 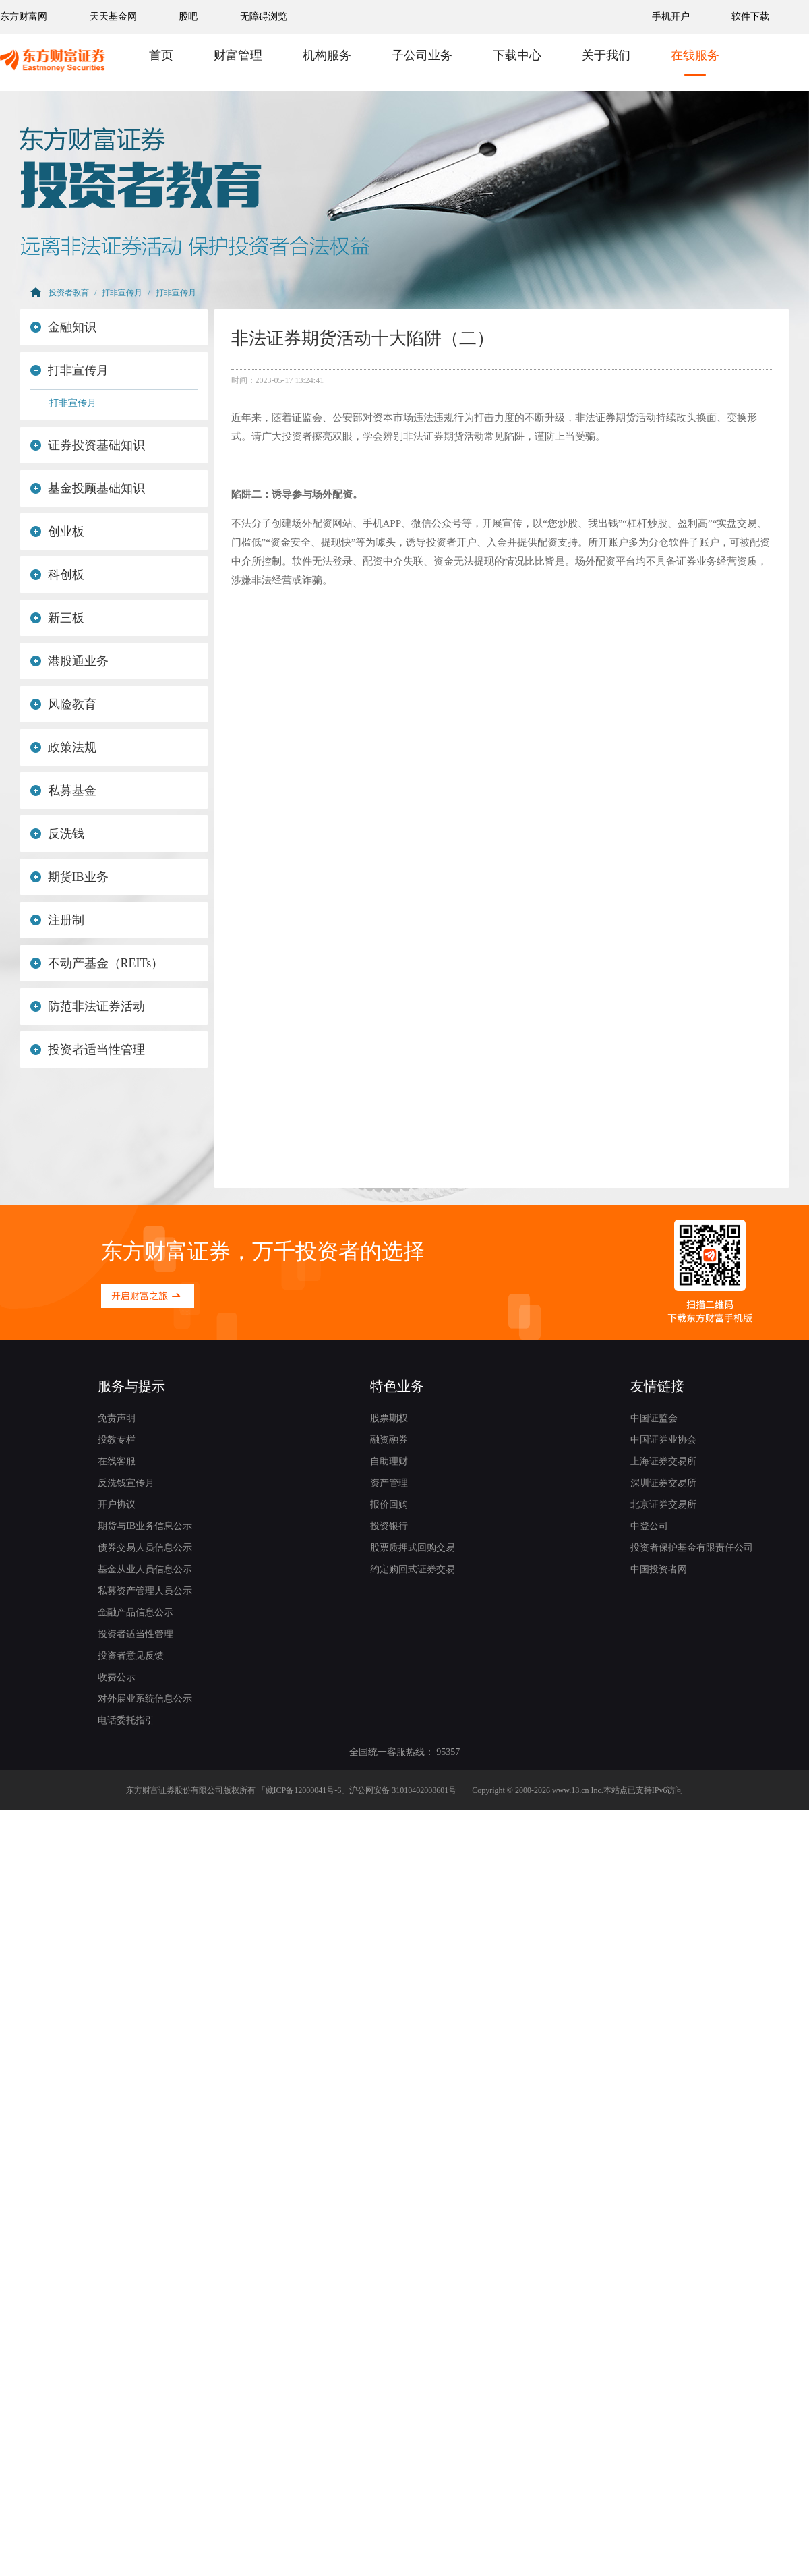 What do you see at coordinates (654, 1418) in the screenshot?
I see `中国证监会` at bounding box center [654, 1418].